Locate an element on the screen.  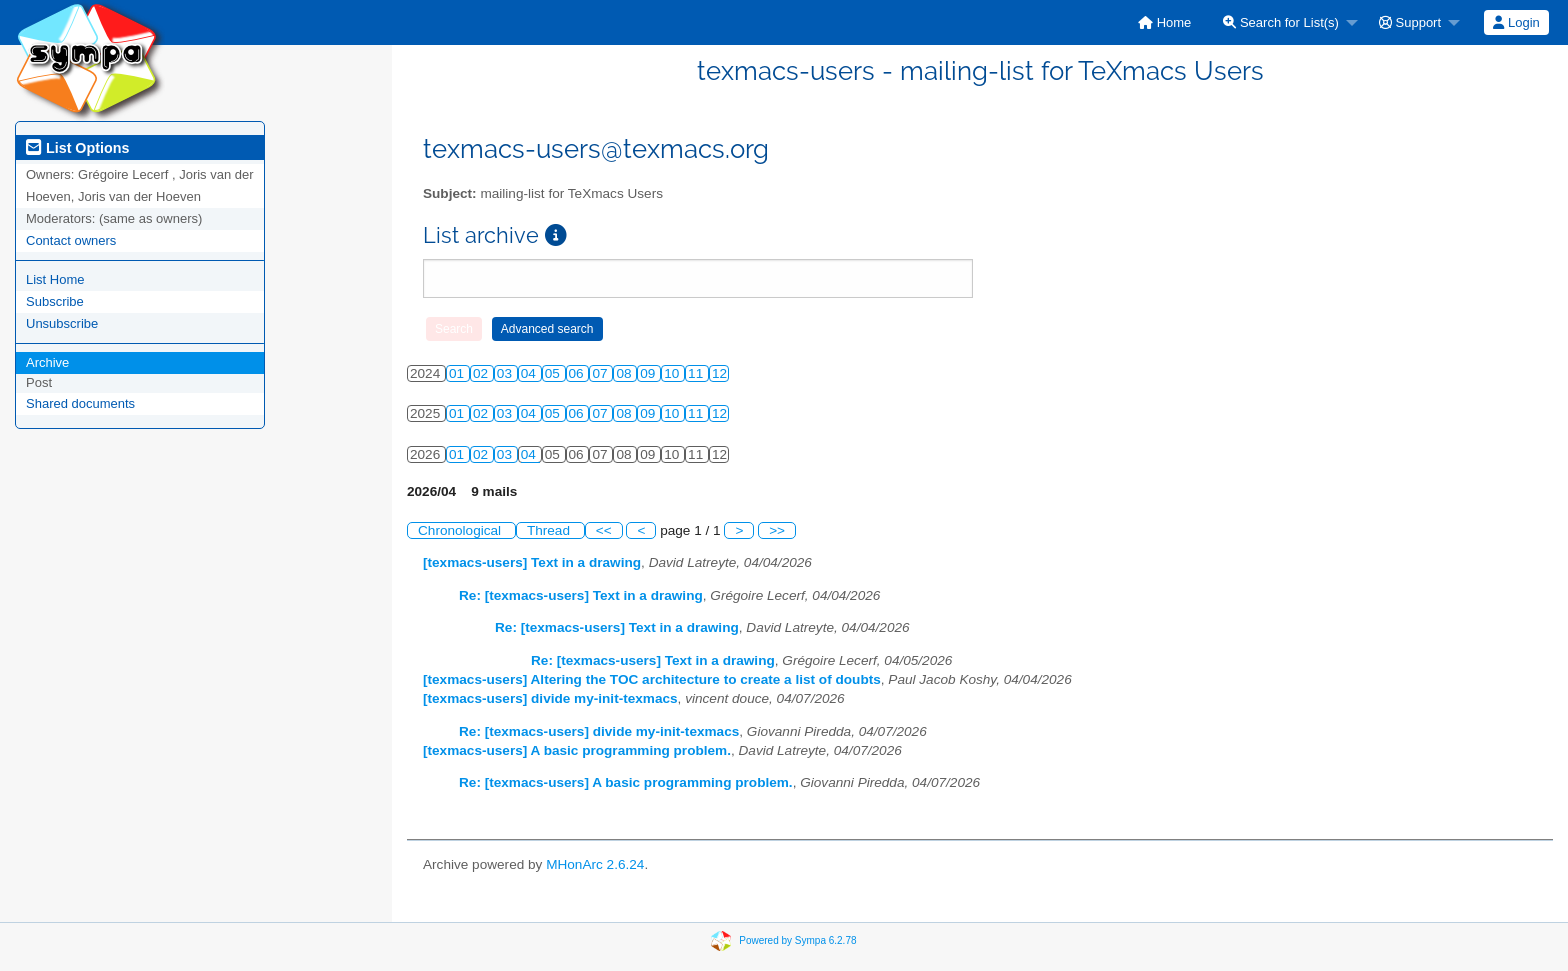
Powered by Sympa 6.2.78 is located at coordinates (797, 939).